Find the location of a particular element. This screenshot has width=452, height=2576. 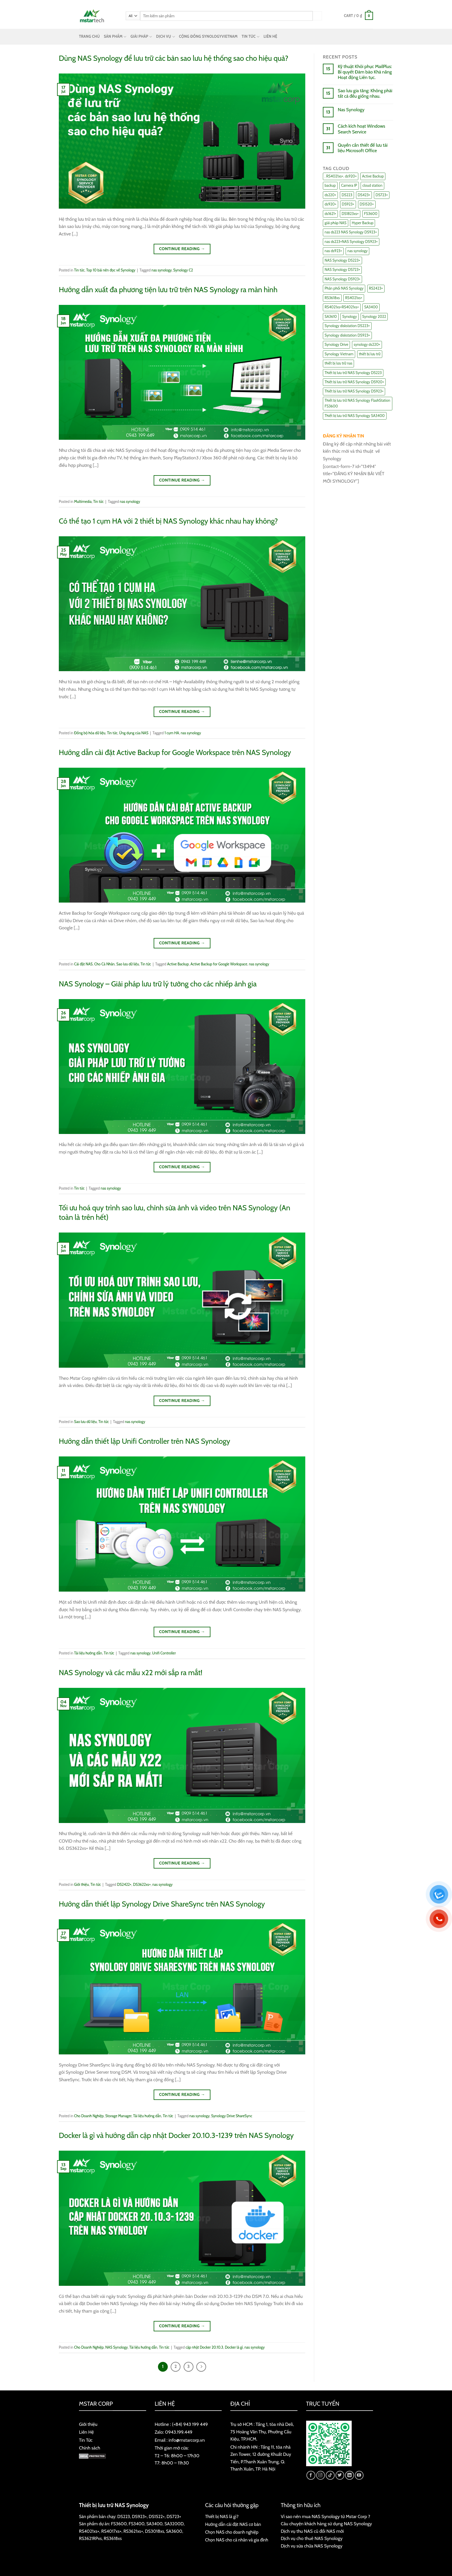

FS3400 is located at coordinates (136, 2523).